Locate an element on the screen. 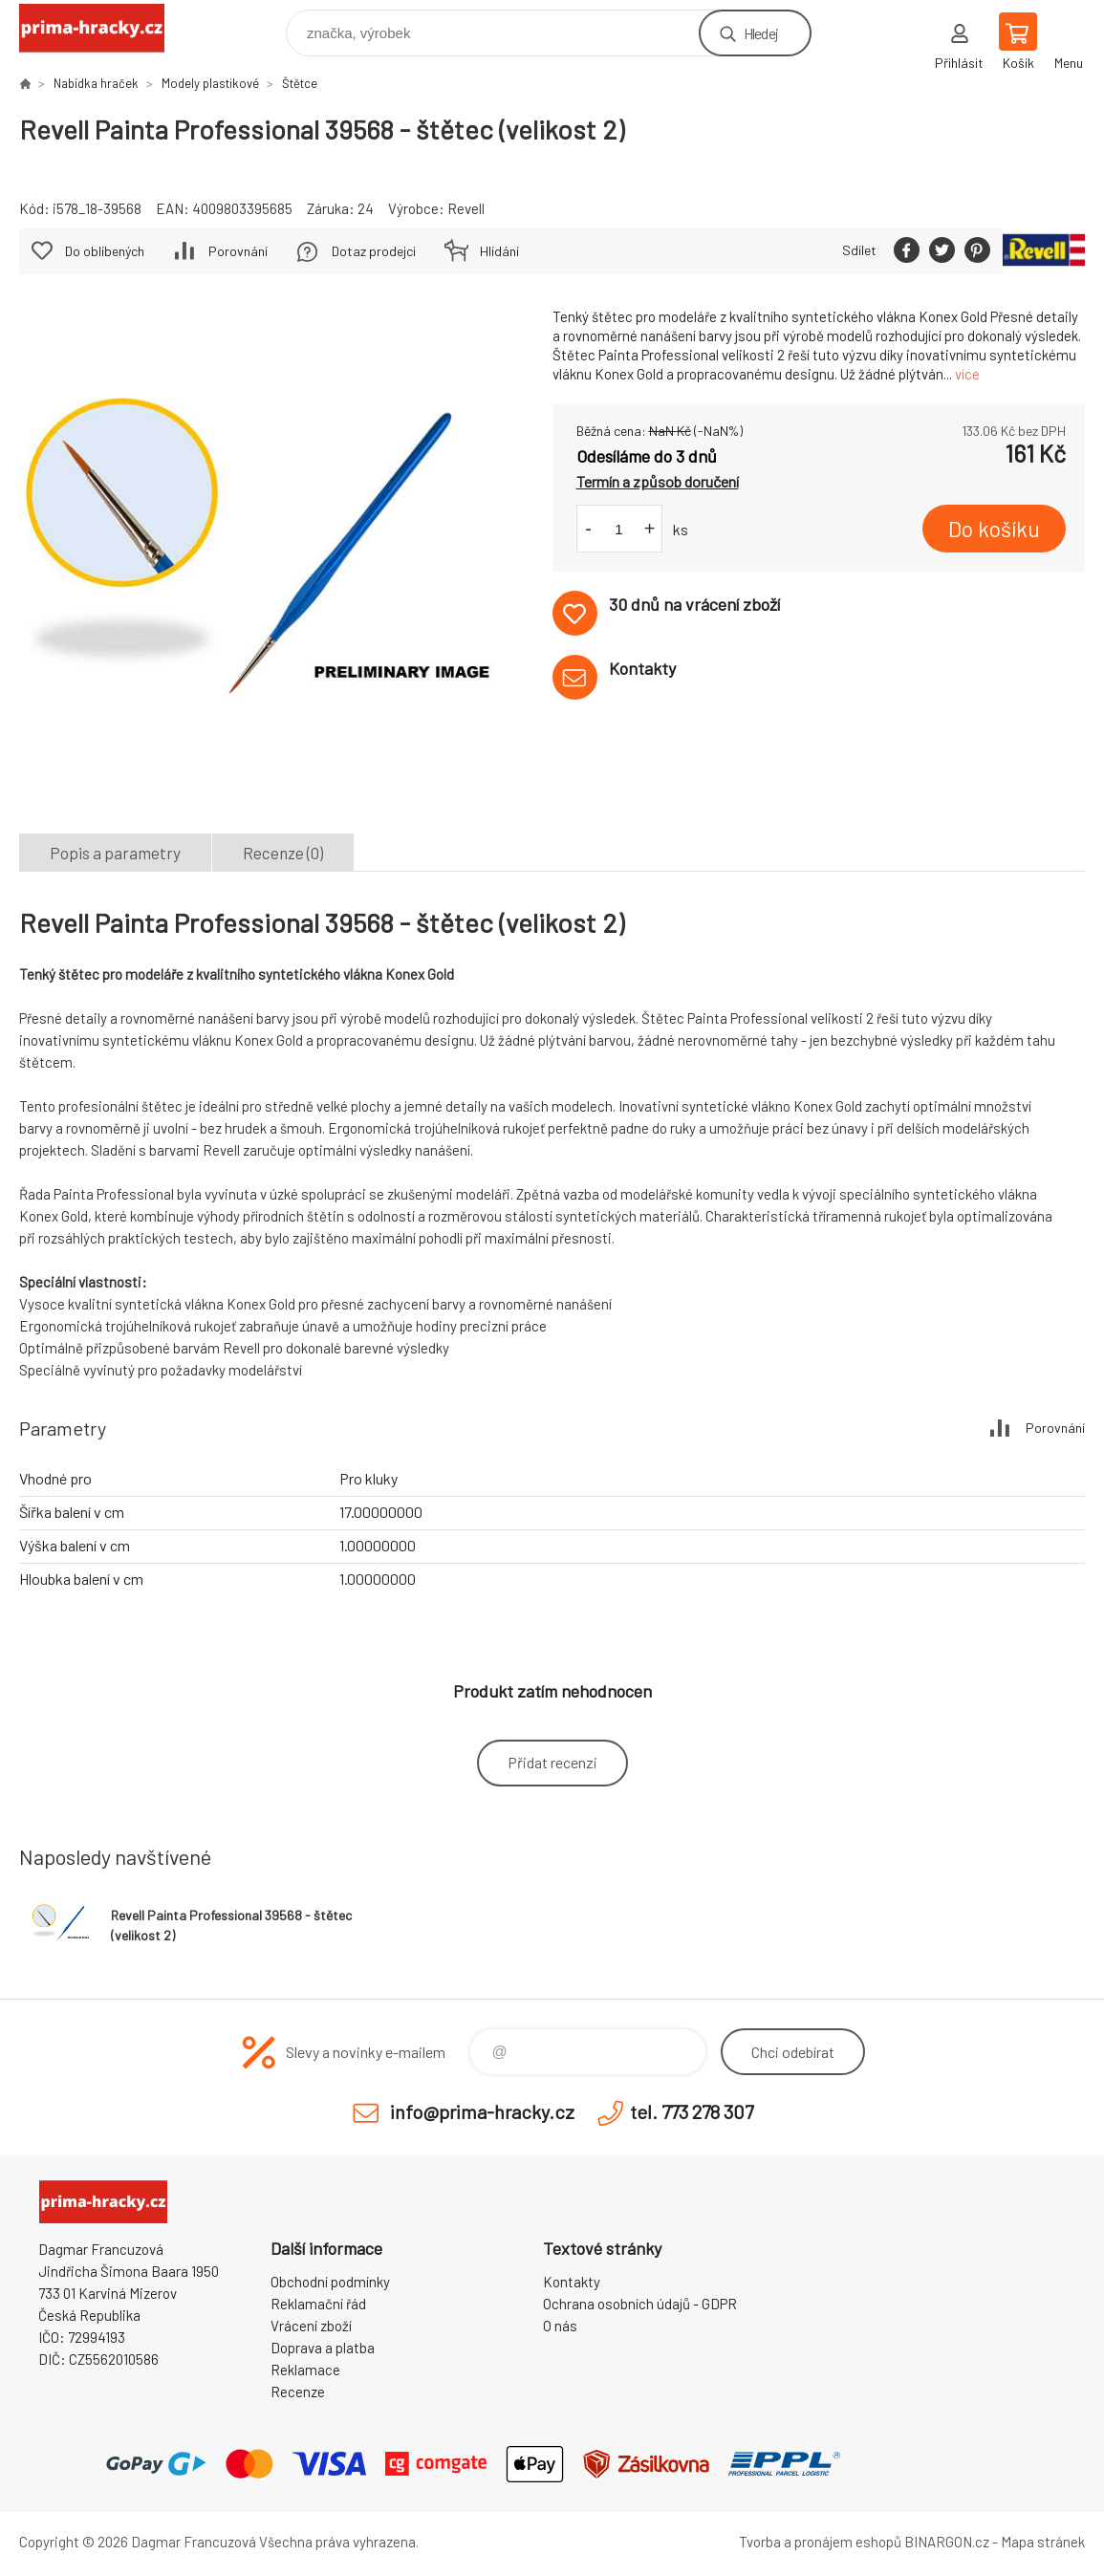  prima-hracky.cz [banner] is located at coordinates (103, 28).